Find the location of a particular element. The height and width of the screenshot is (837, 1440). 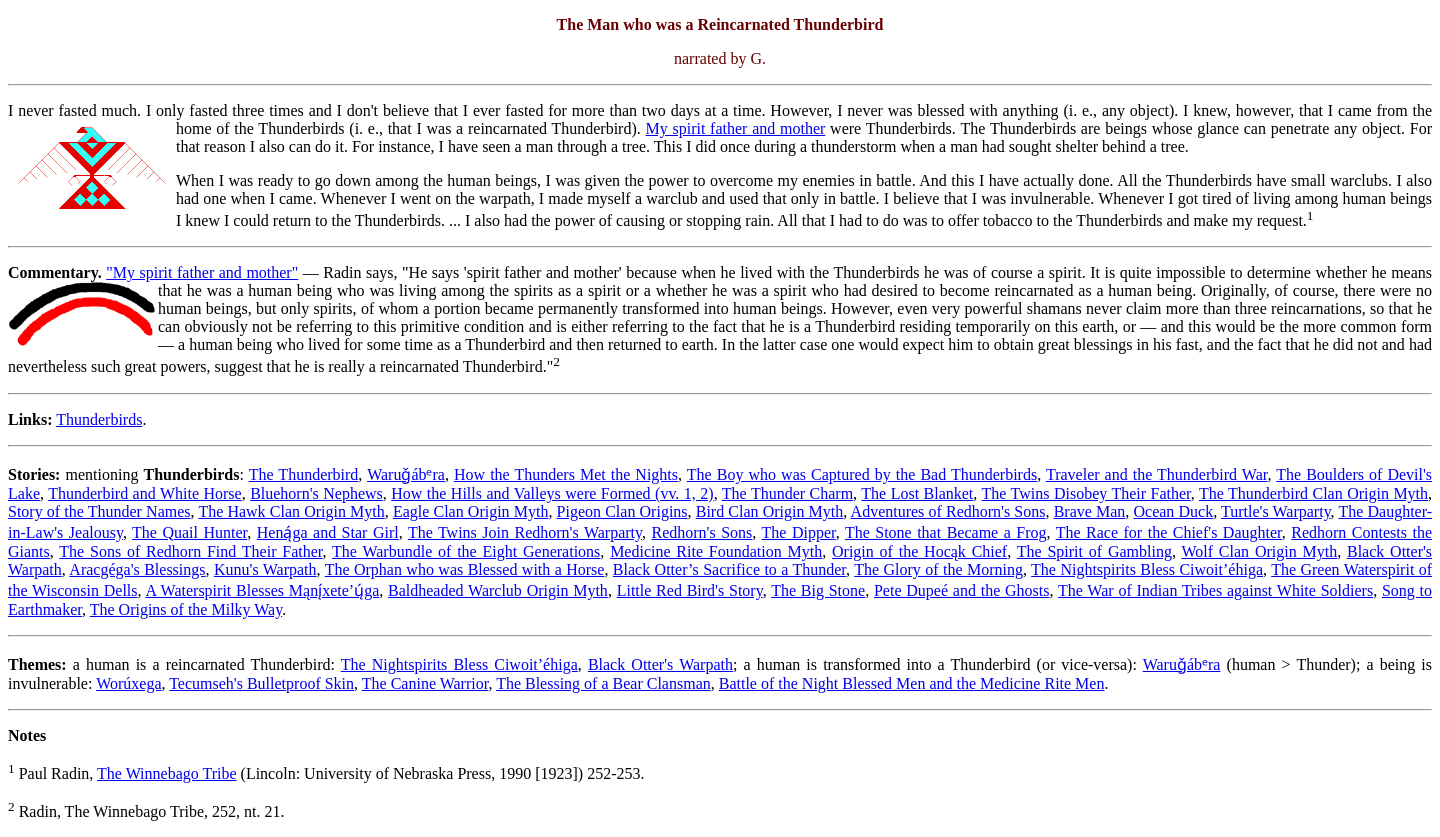

The Orphan who was Blessed with a Horse is located at coordinates (465, 569).